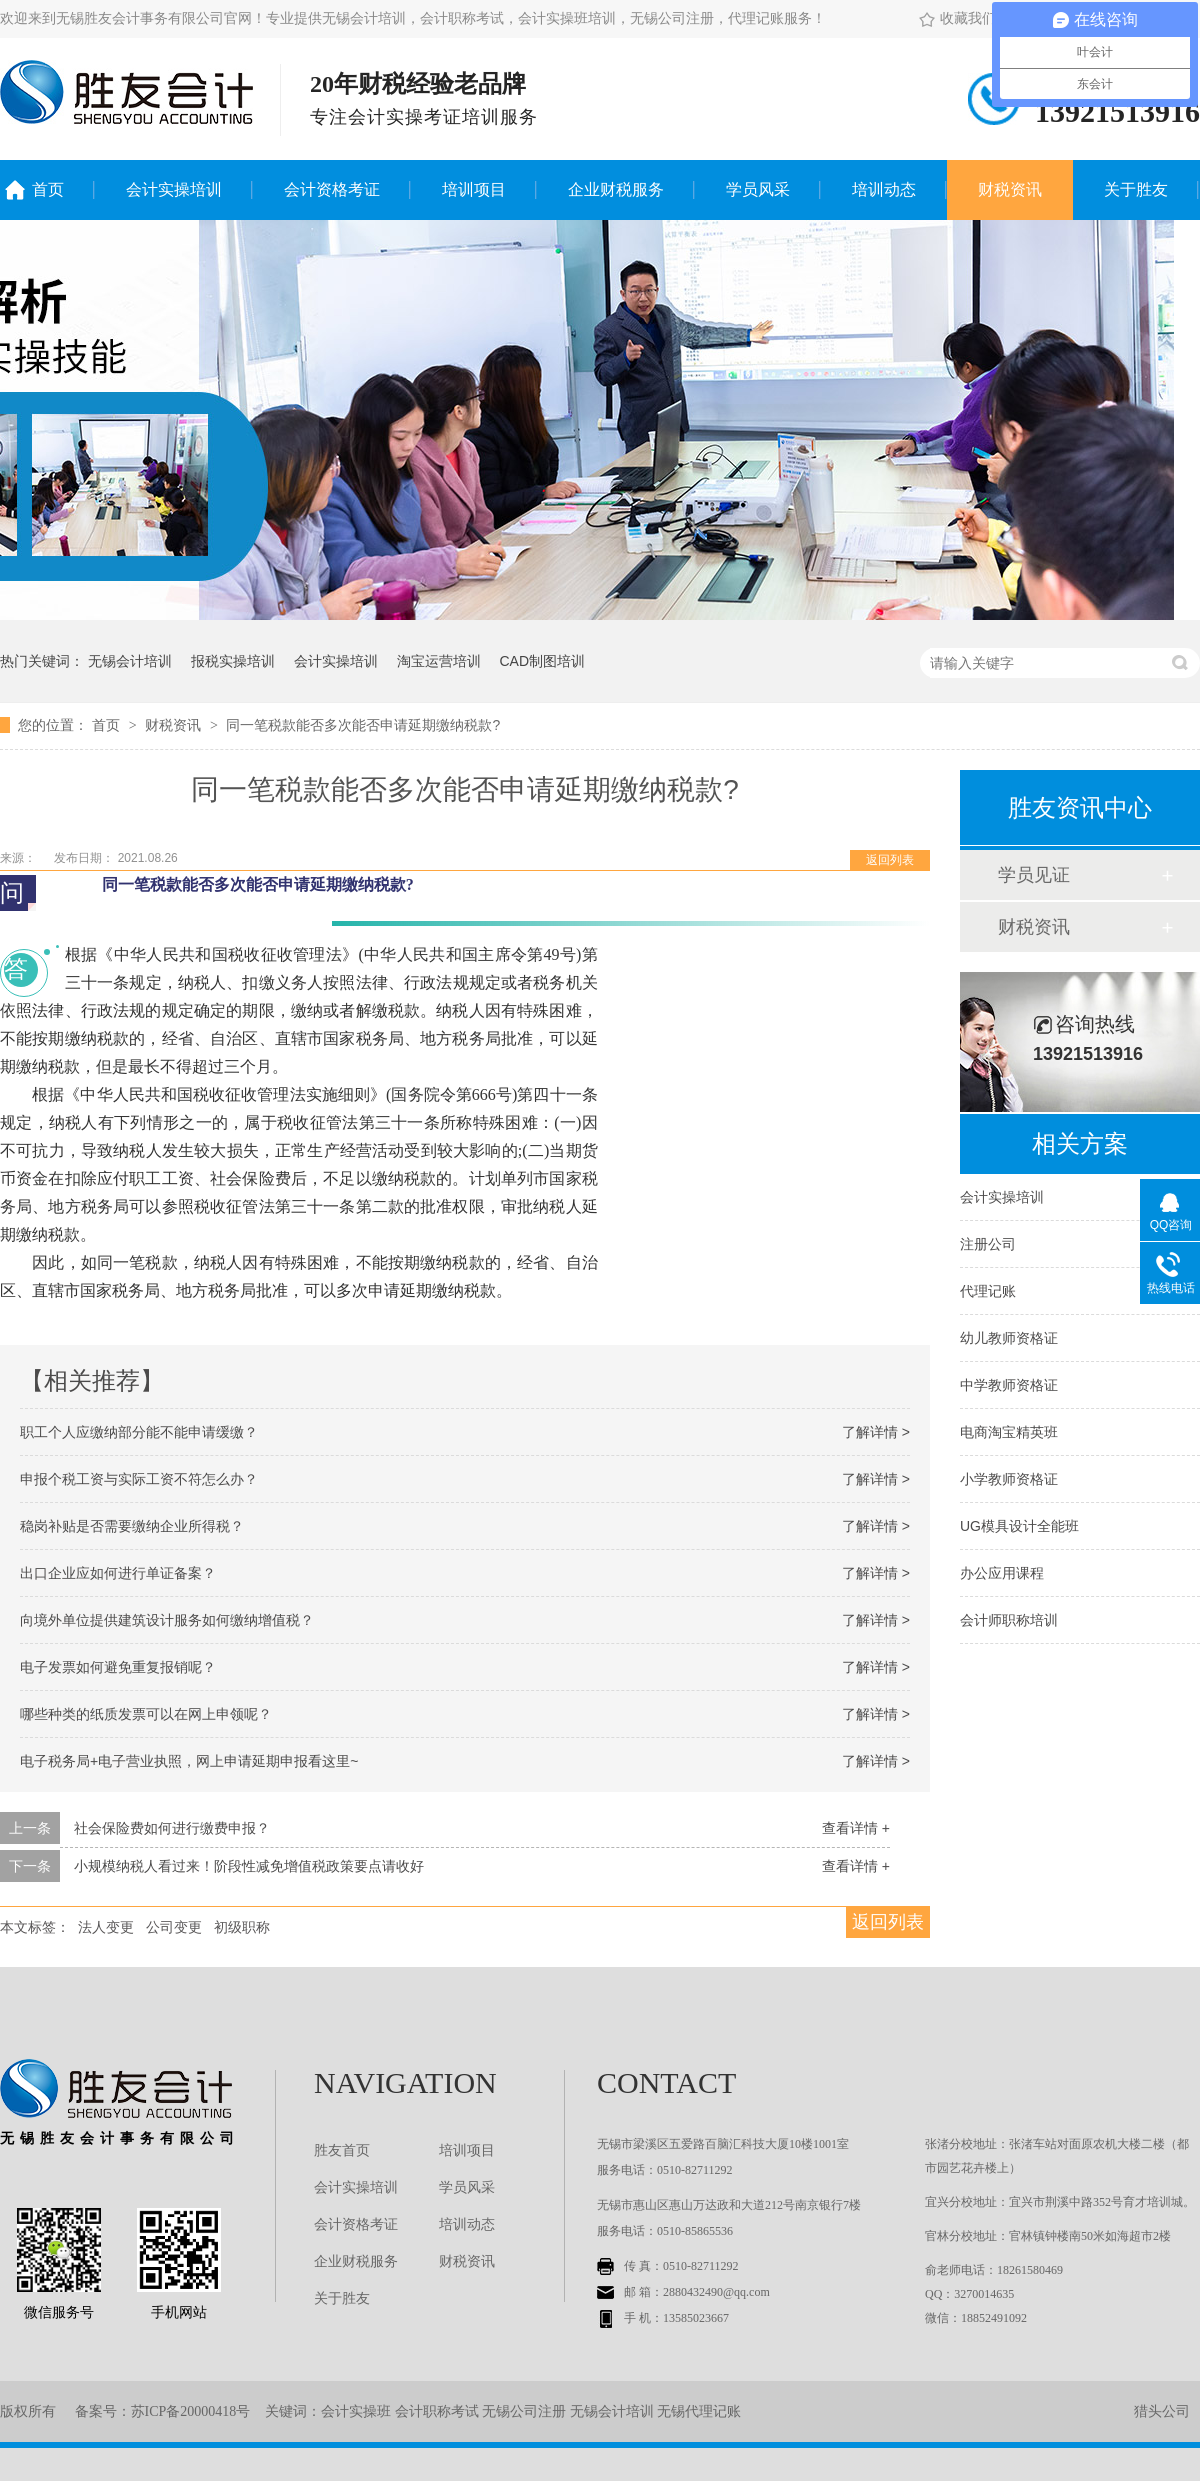 The image size is (1200, 2481). Describe the element at coordinates (1002, 1573) in the screenshot. I see `办公应用课程` at that location.